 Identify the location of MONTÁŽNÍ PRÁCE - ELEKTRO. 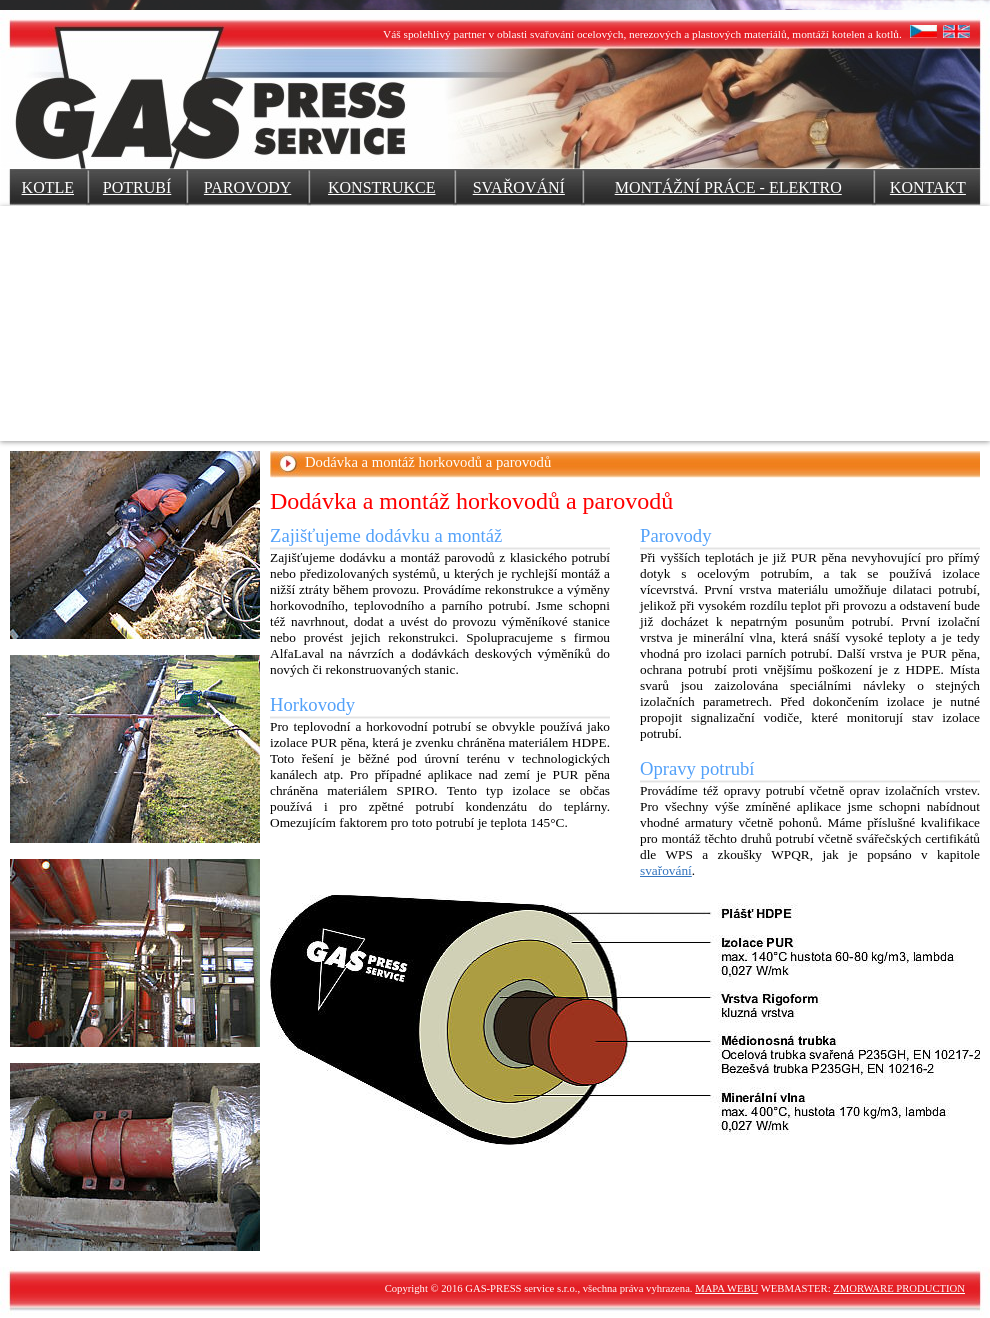
(728, 187).